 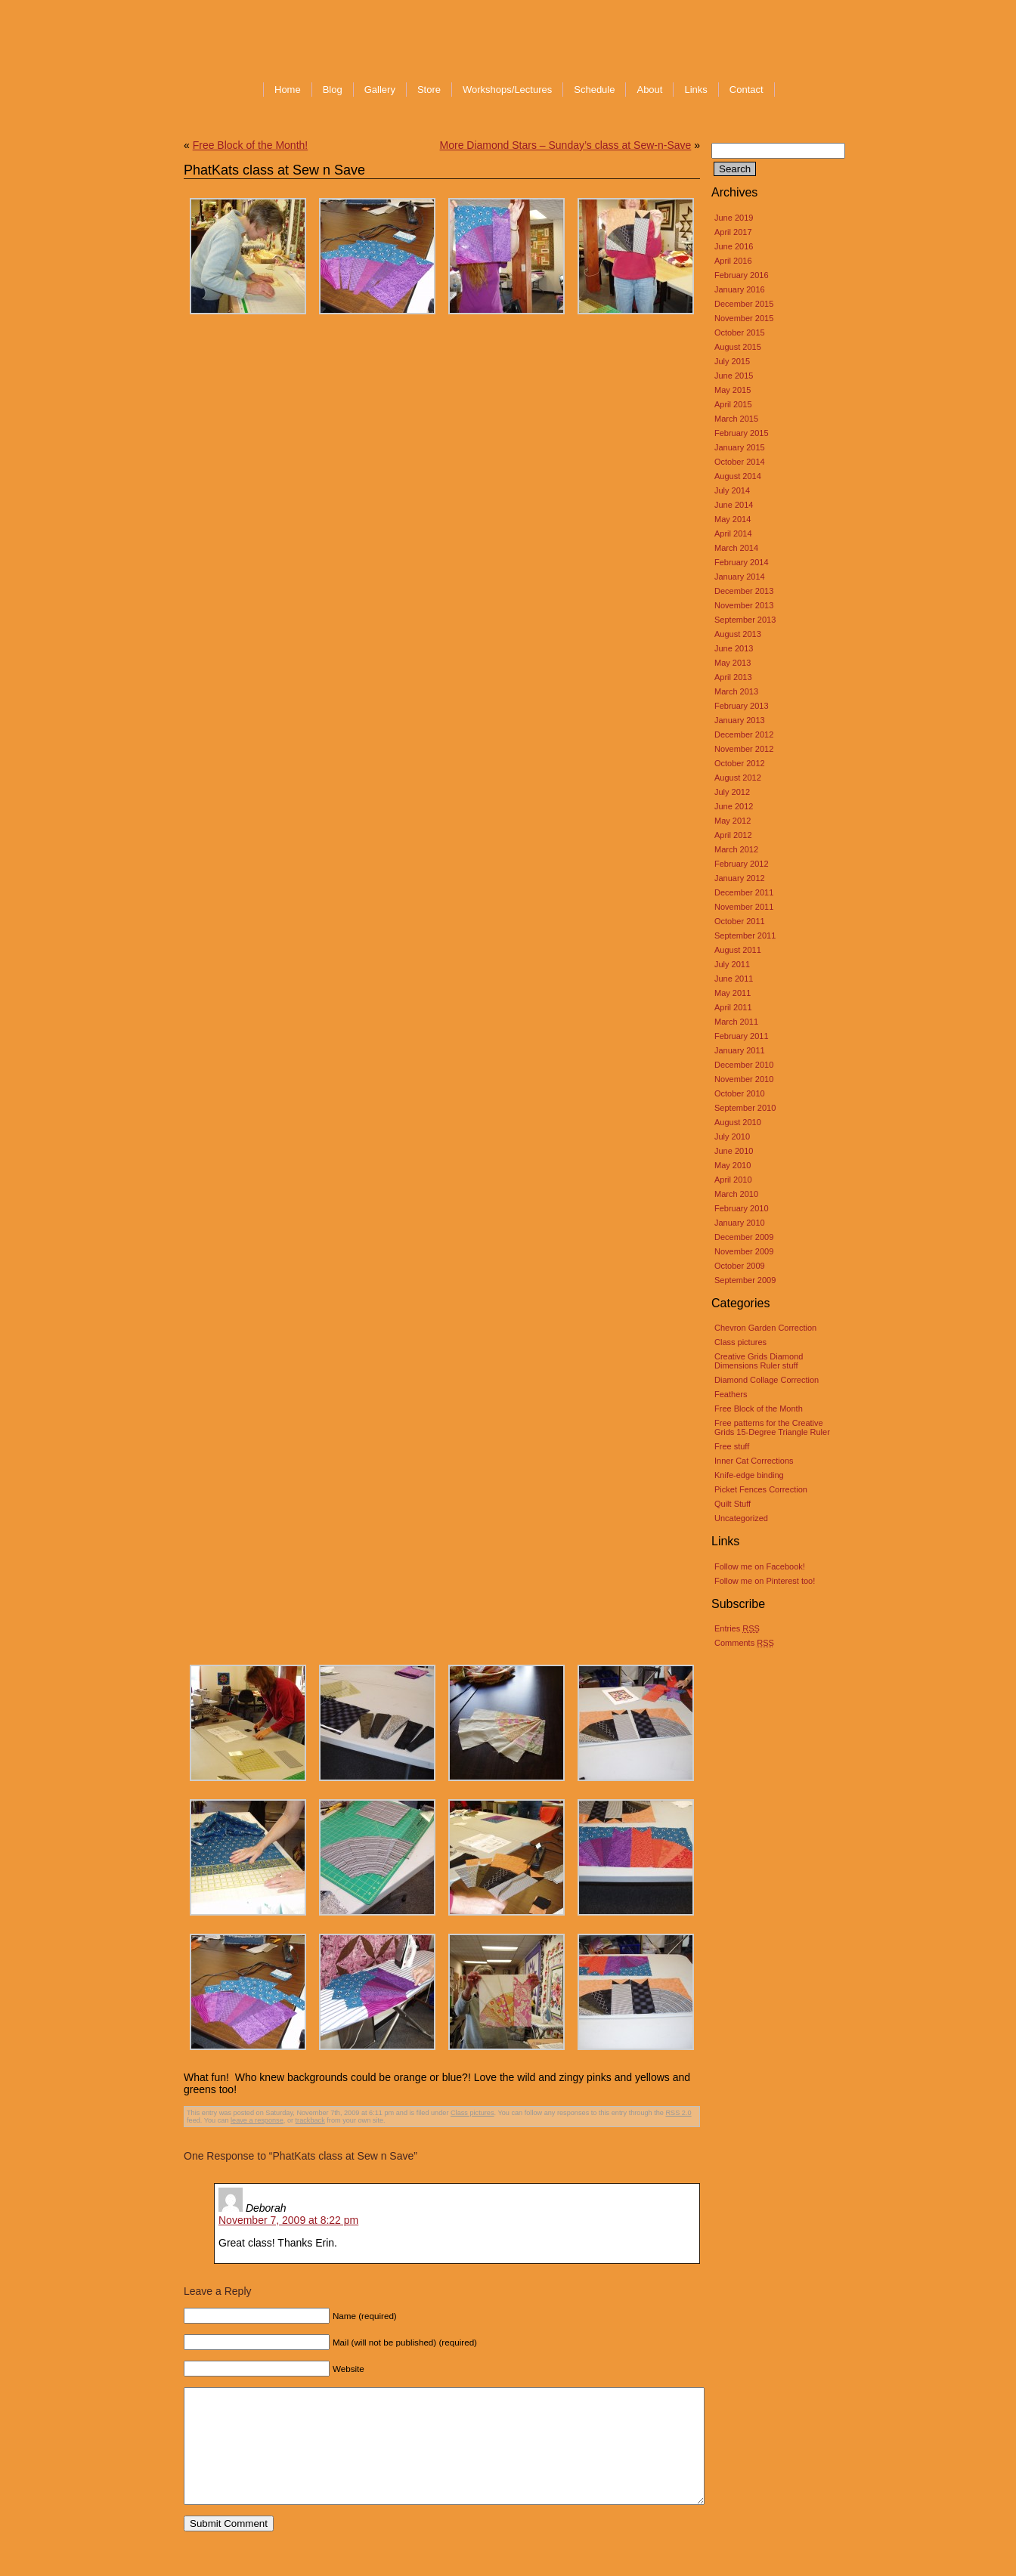 I want to click on November 2012, so click(x=743, y=748).